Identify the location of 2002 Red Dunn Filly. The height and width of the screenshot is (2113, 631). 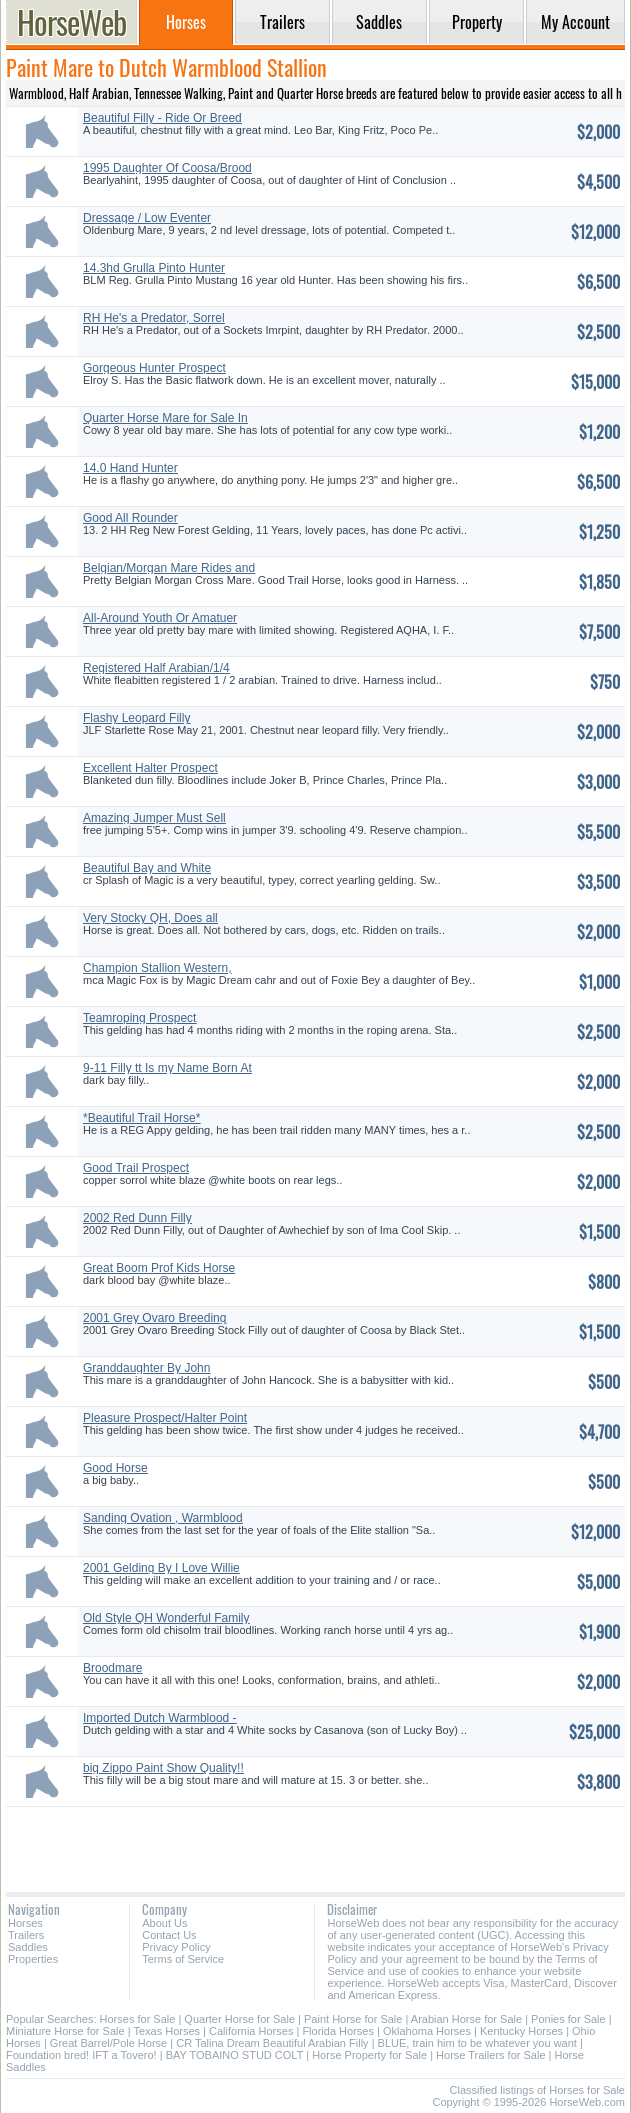
(137, 1218).